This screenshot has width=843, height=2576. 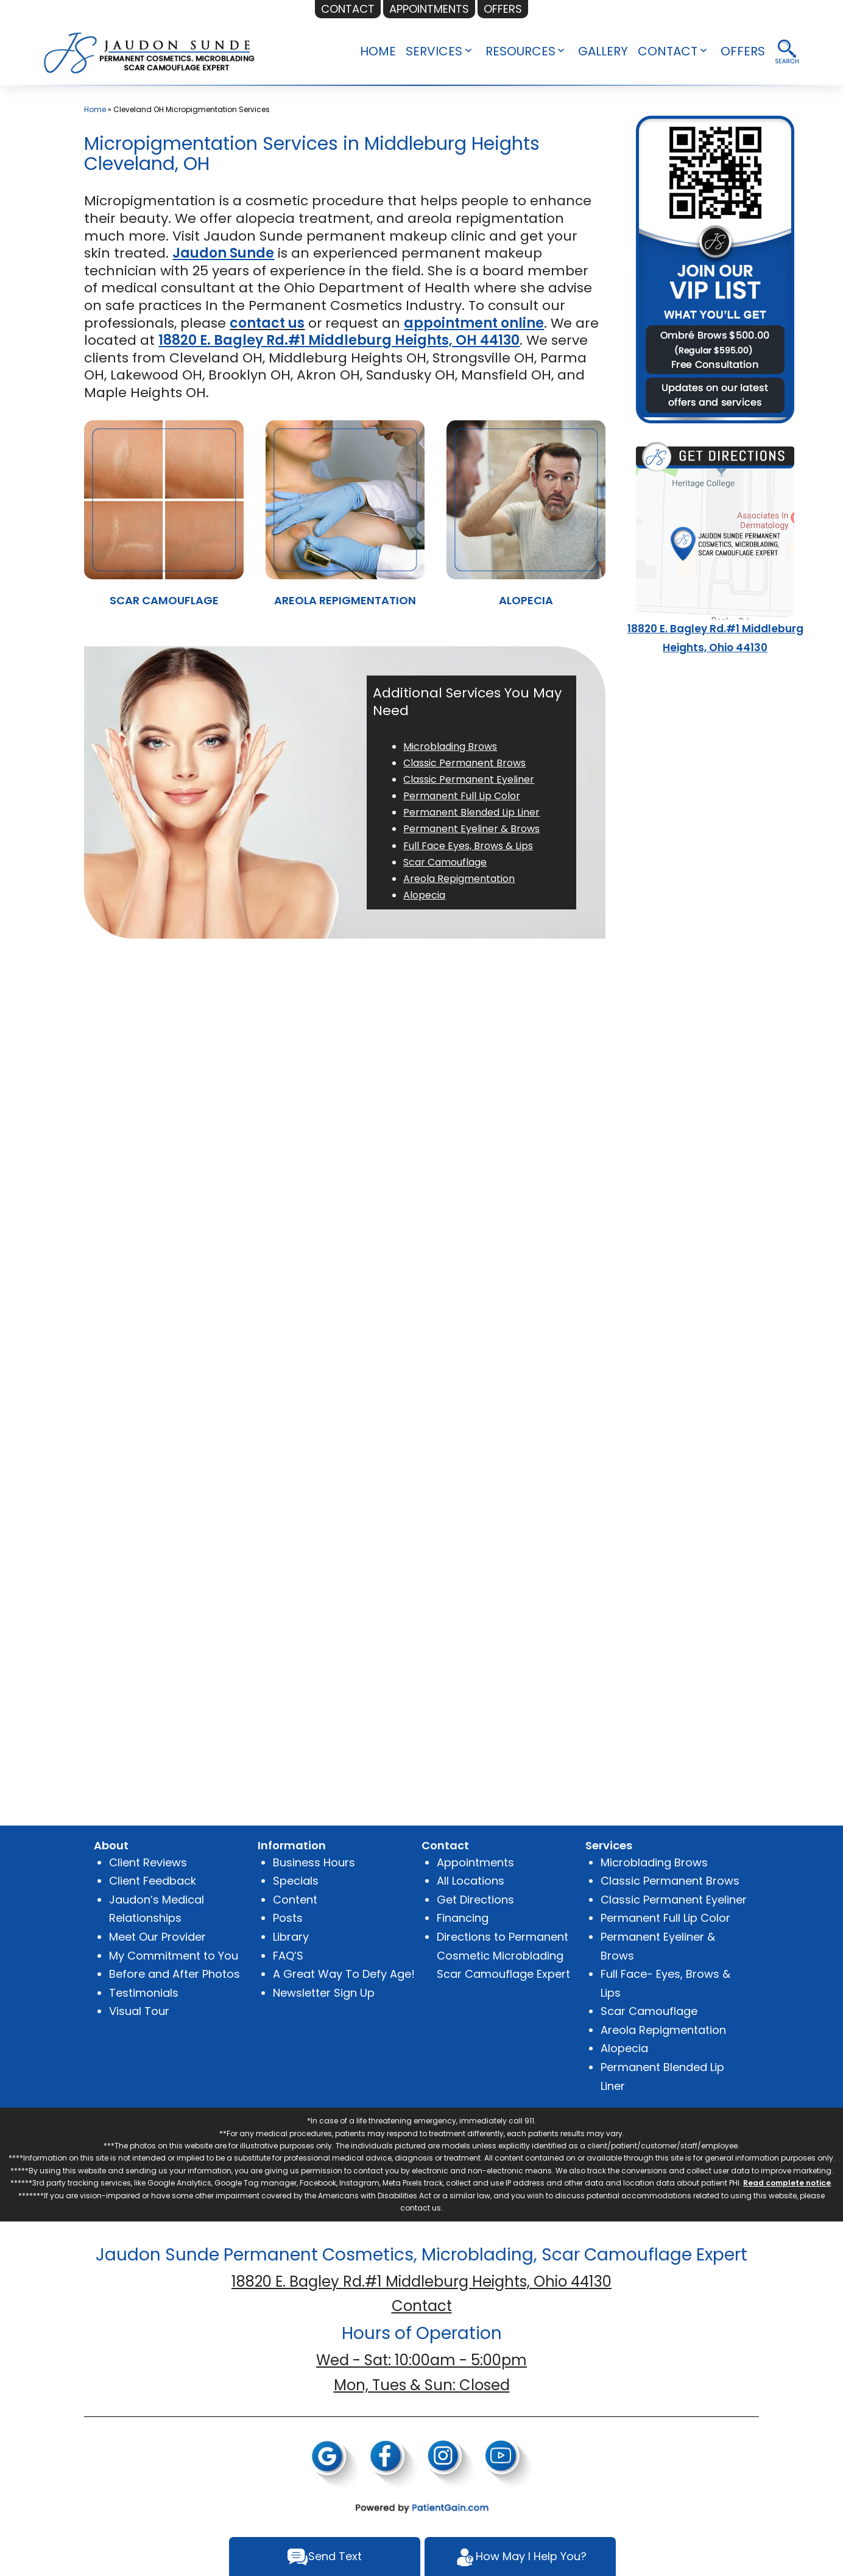 I want to click on RESOURCES, so click(x=520, y=51).